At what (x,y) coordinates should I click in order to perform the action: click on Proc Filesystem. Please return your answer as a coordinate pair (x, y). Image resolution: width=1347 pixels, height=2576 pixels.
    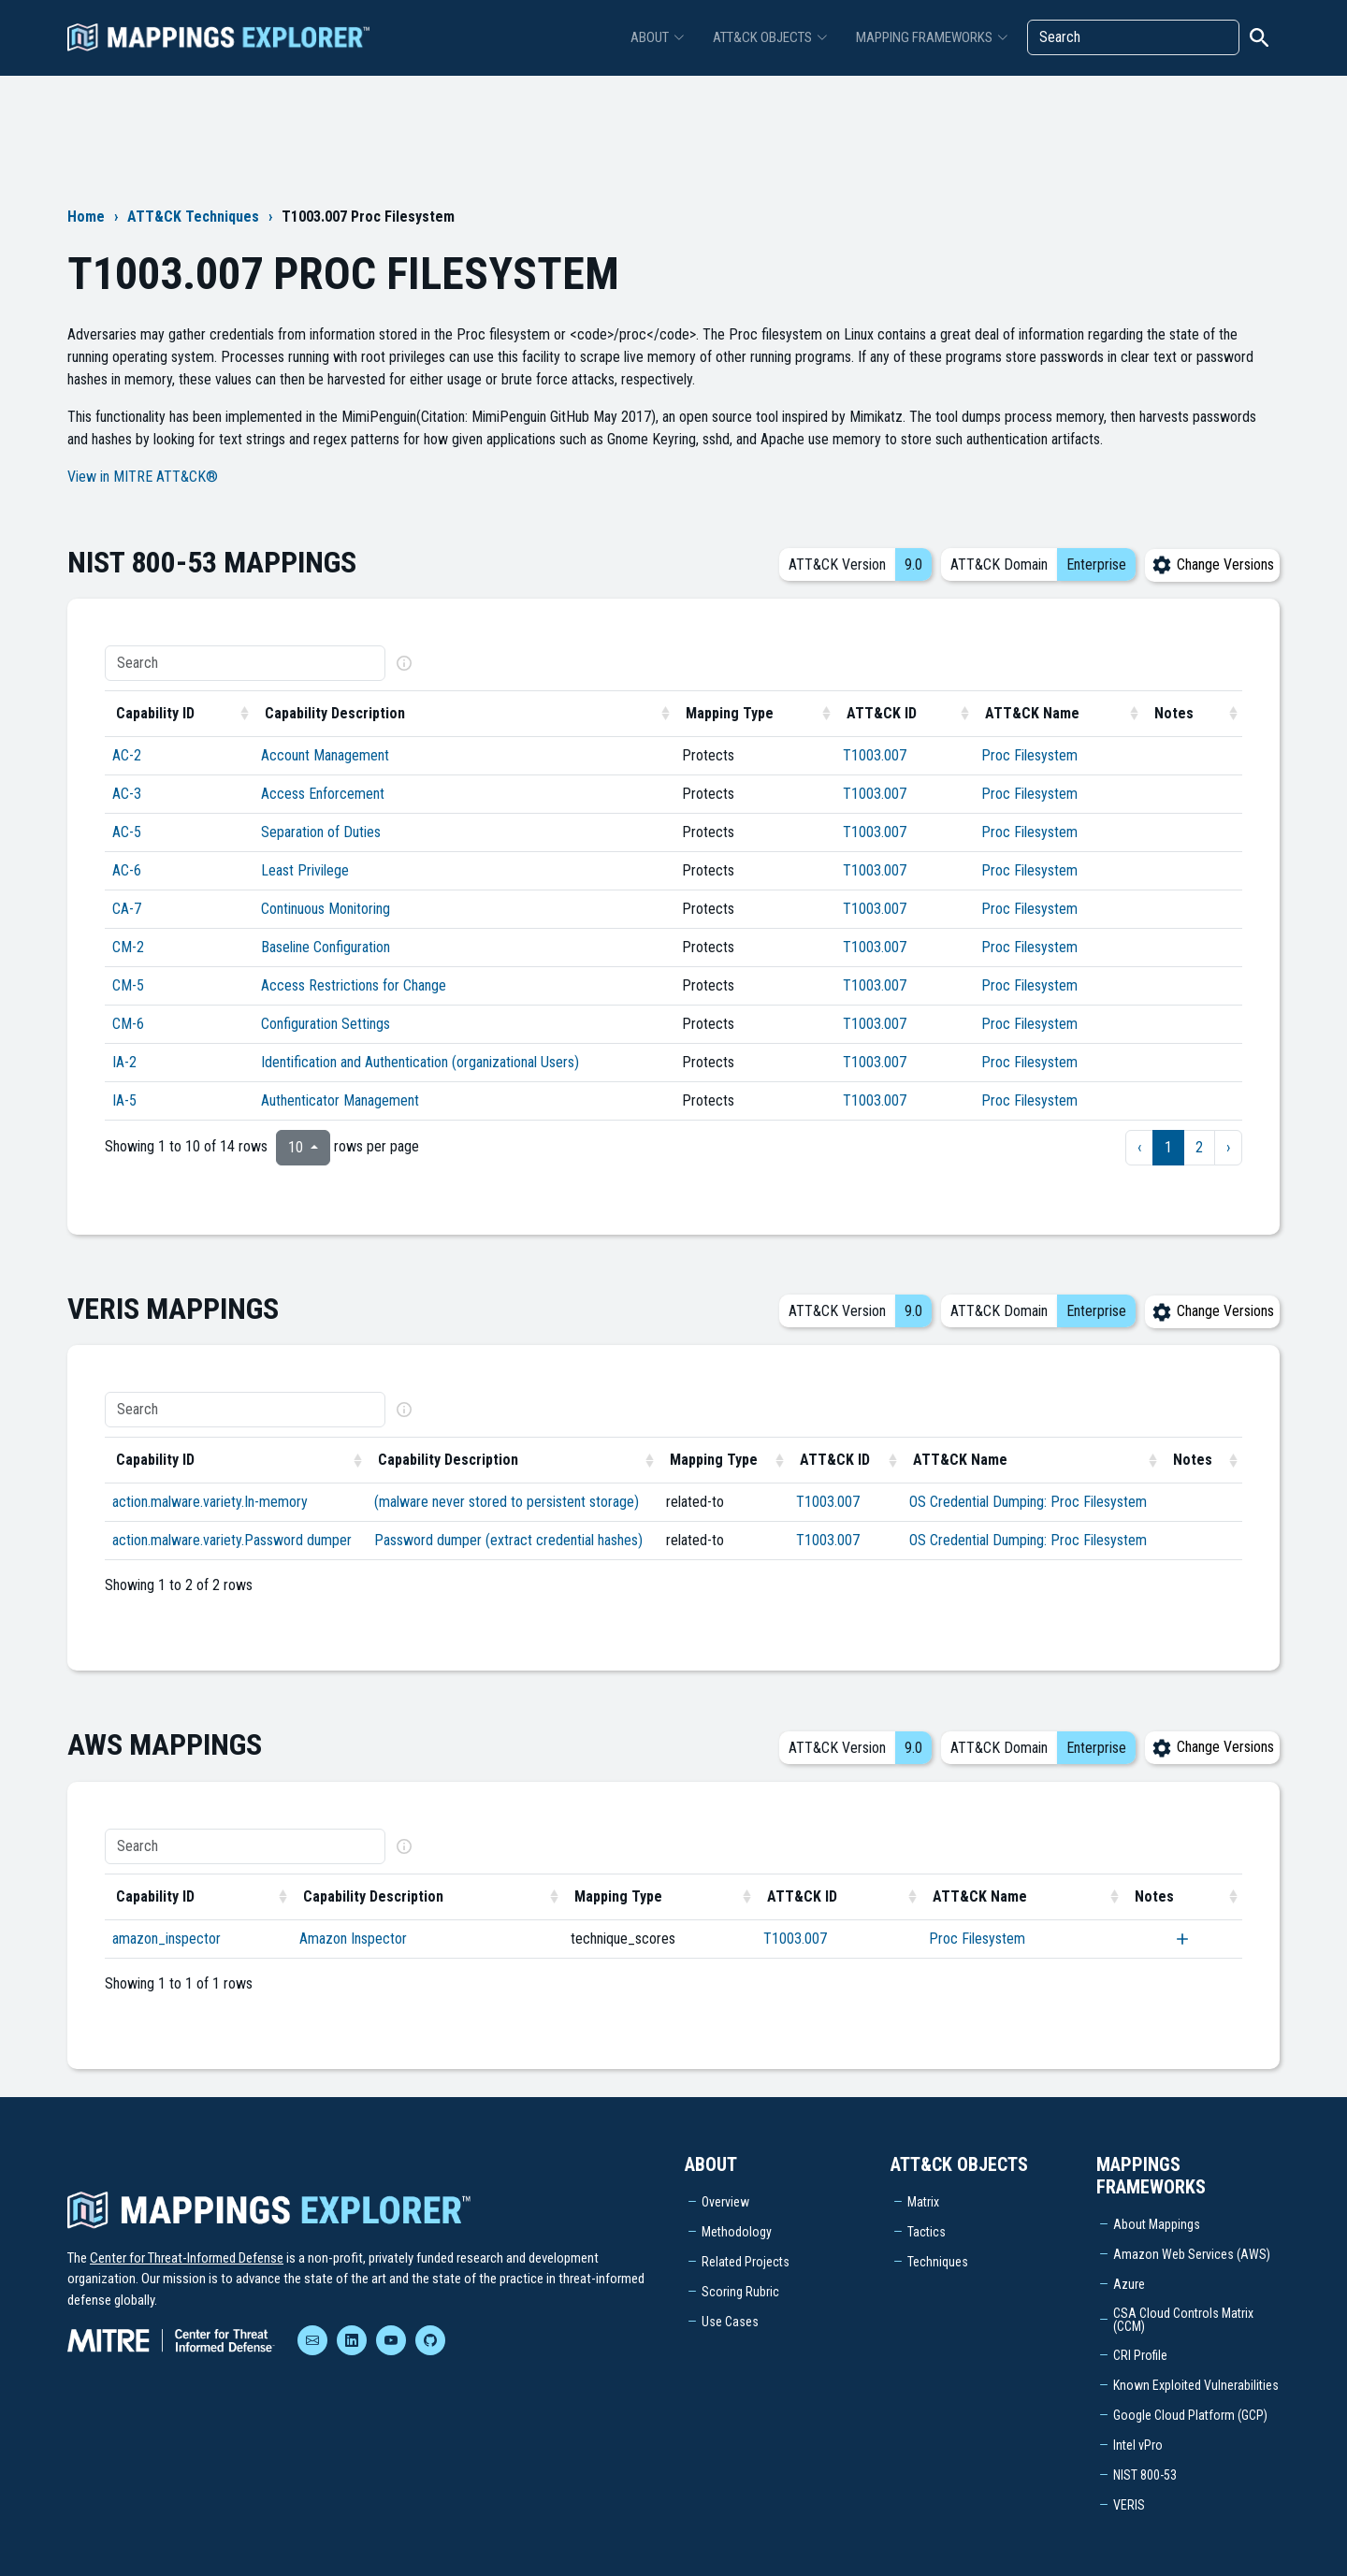
    Looking at the image, I should click on (1029, 755).